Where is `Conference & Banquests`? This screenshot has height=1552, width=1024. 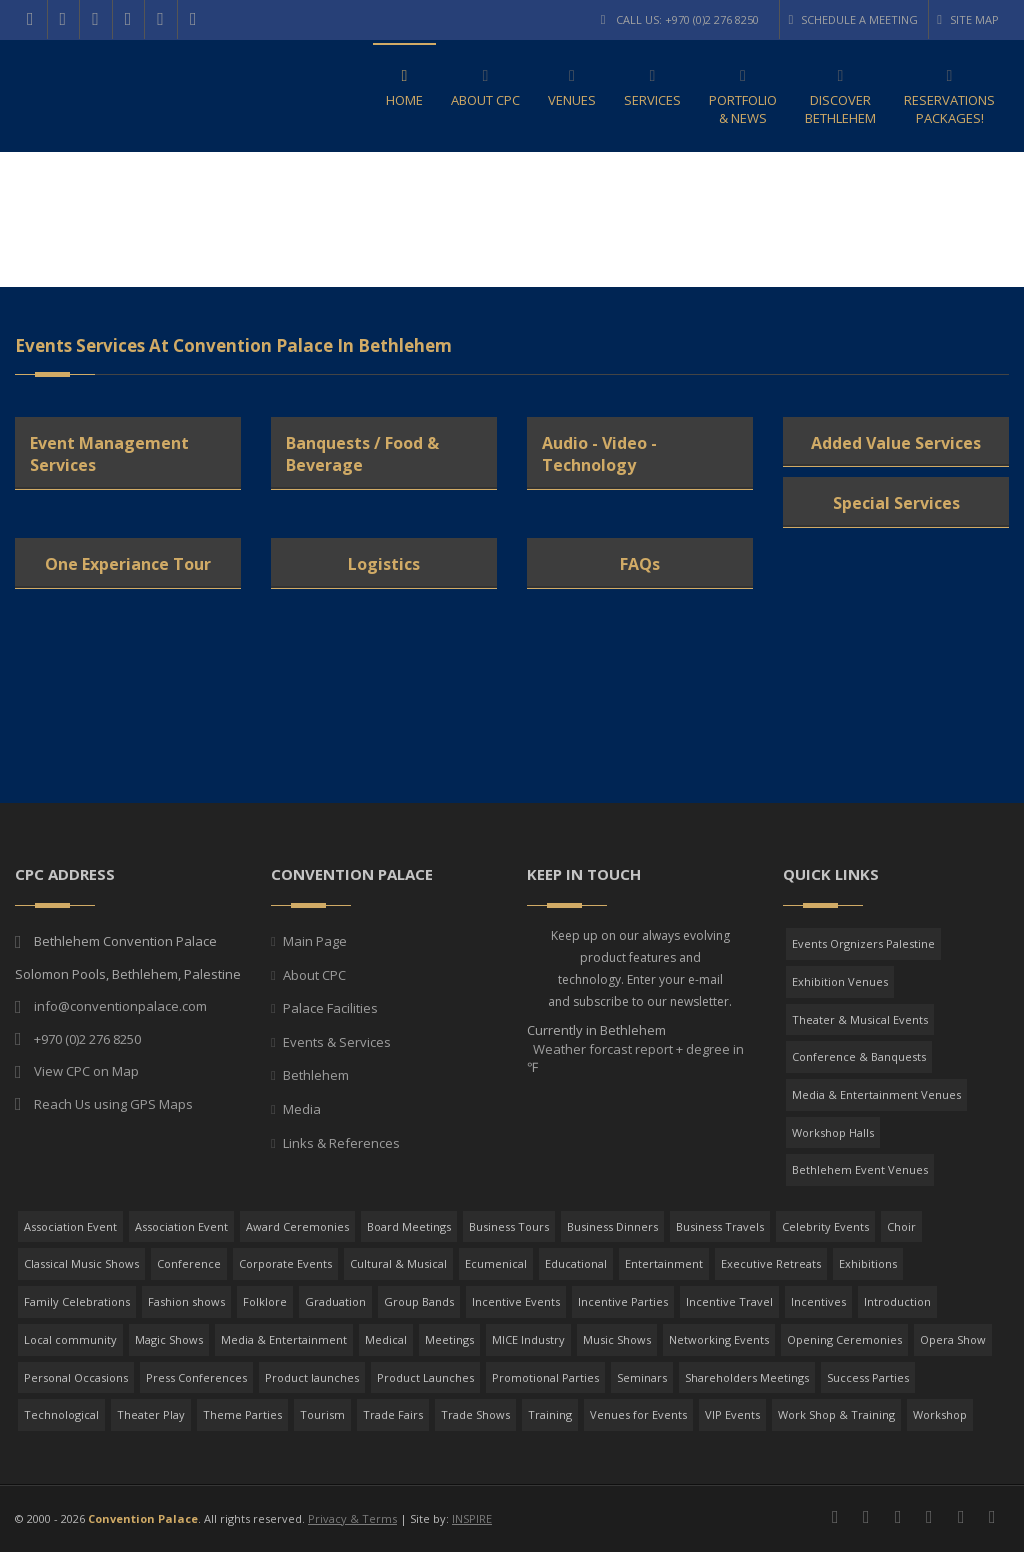 Conference & Banquests is located at coordinates (859, 1056).